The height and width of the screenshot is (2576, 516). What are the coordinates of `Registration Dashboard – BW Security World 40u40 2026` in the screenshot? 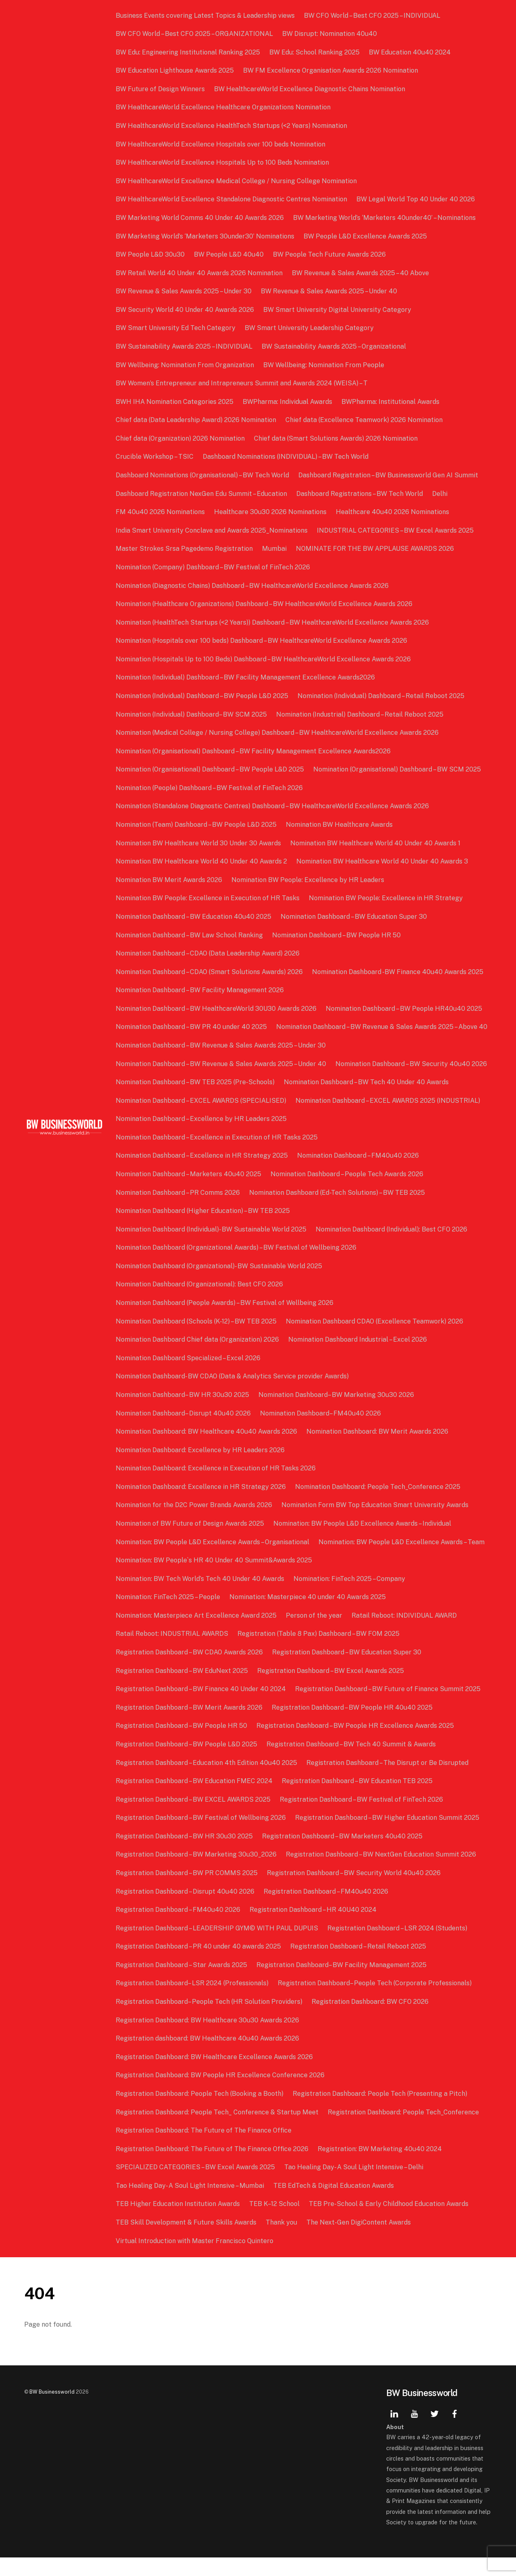 It's located at (354, 1891).